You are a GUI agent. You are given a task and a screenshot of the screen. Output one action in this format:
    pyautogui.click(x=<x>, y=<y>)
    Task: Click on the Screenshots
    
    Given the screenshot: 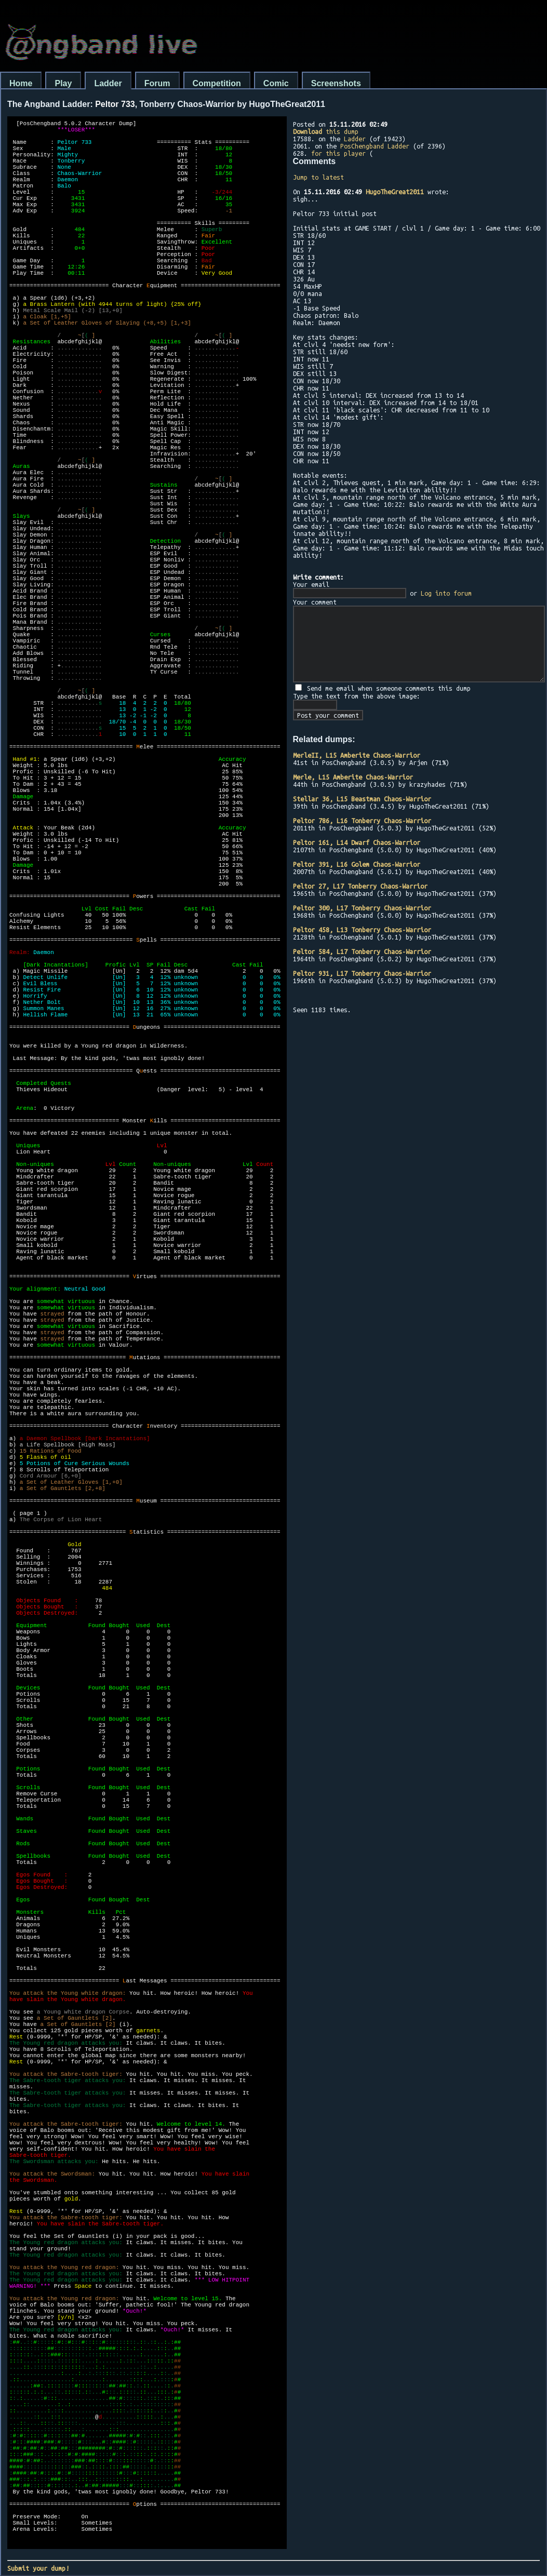 What is the action you would take?
    pyautogui.click(x=336, y=83)
    